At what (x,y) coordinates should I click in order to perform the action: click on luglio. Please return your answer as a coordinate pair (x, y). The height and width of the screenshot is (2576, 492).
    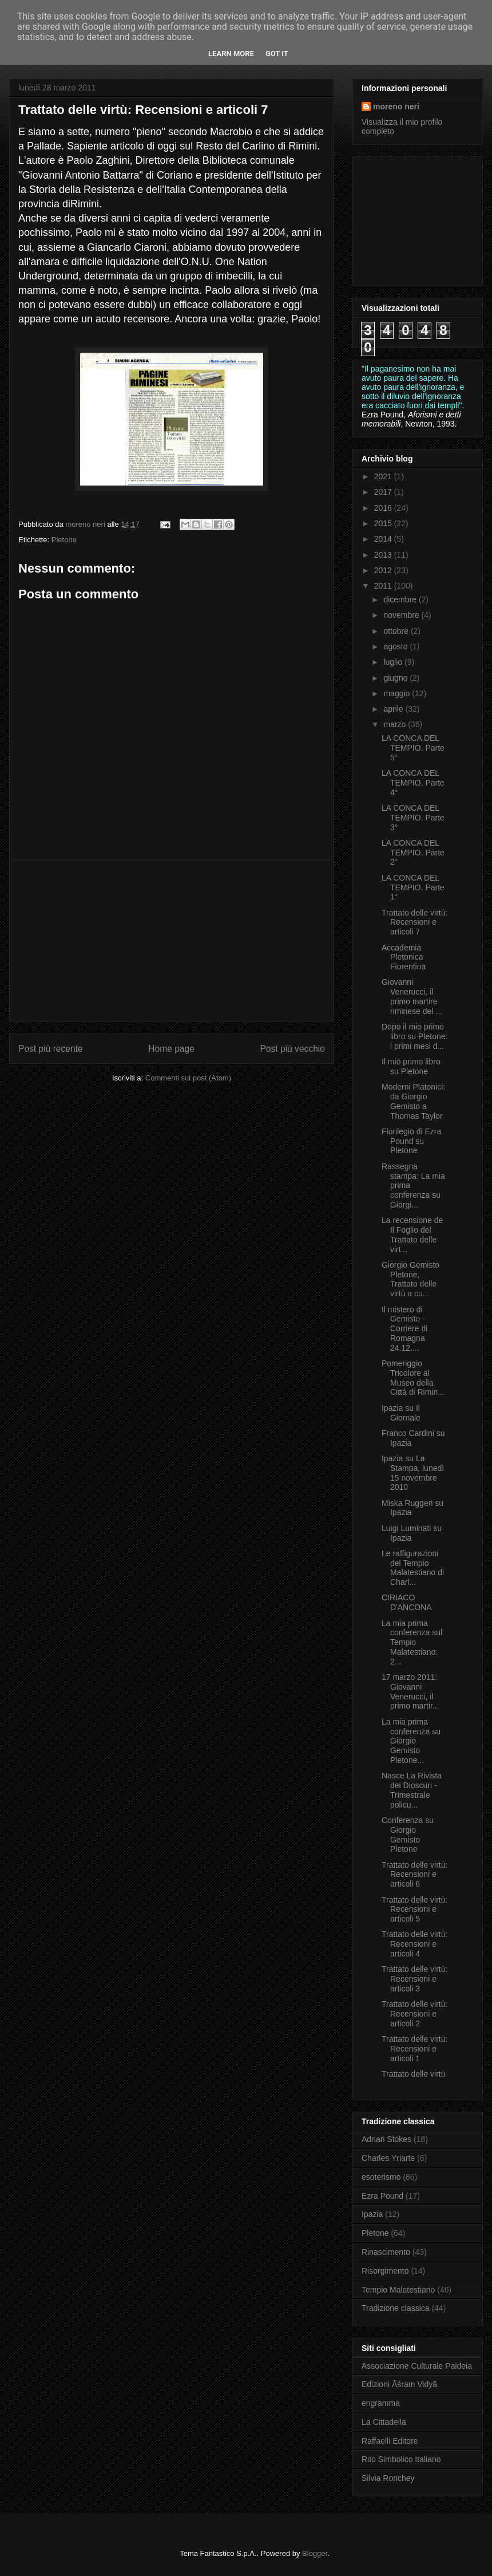
    Looking at the image, I should click on (393, 661).